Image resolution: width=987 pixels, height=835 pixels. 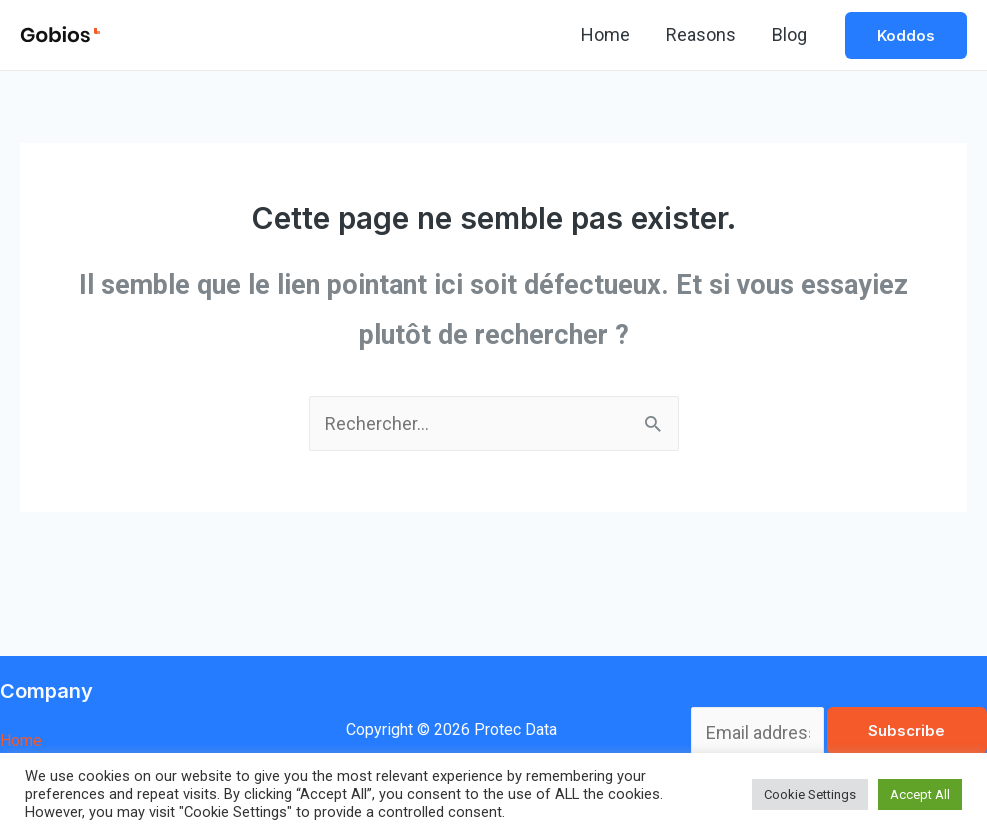 I want to click on Cookie Settings [button], so click(x=810, y=794).